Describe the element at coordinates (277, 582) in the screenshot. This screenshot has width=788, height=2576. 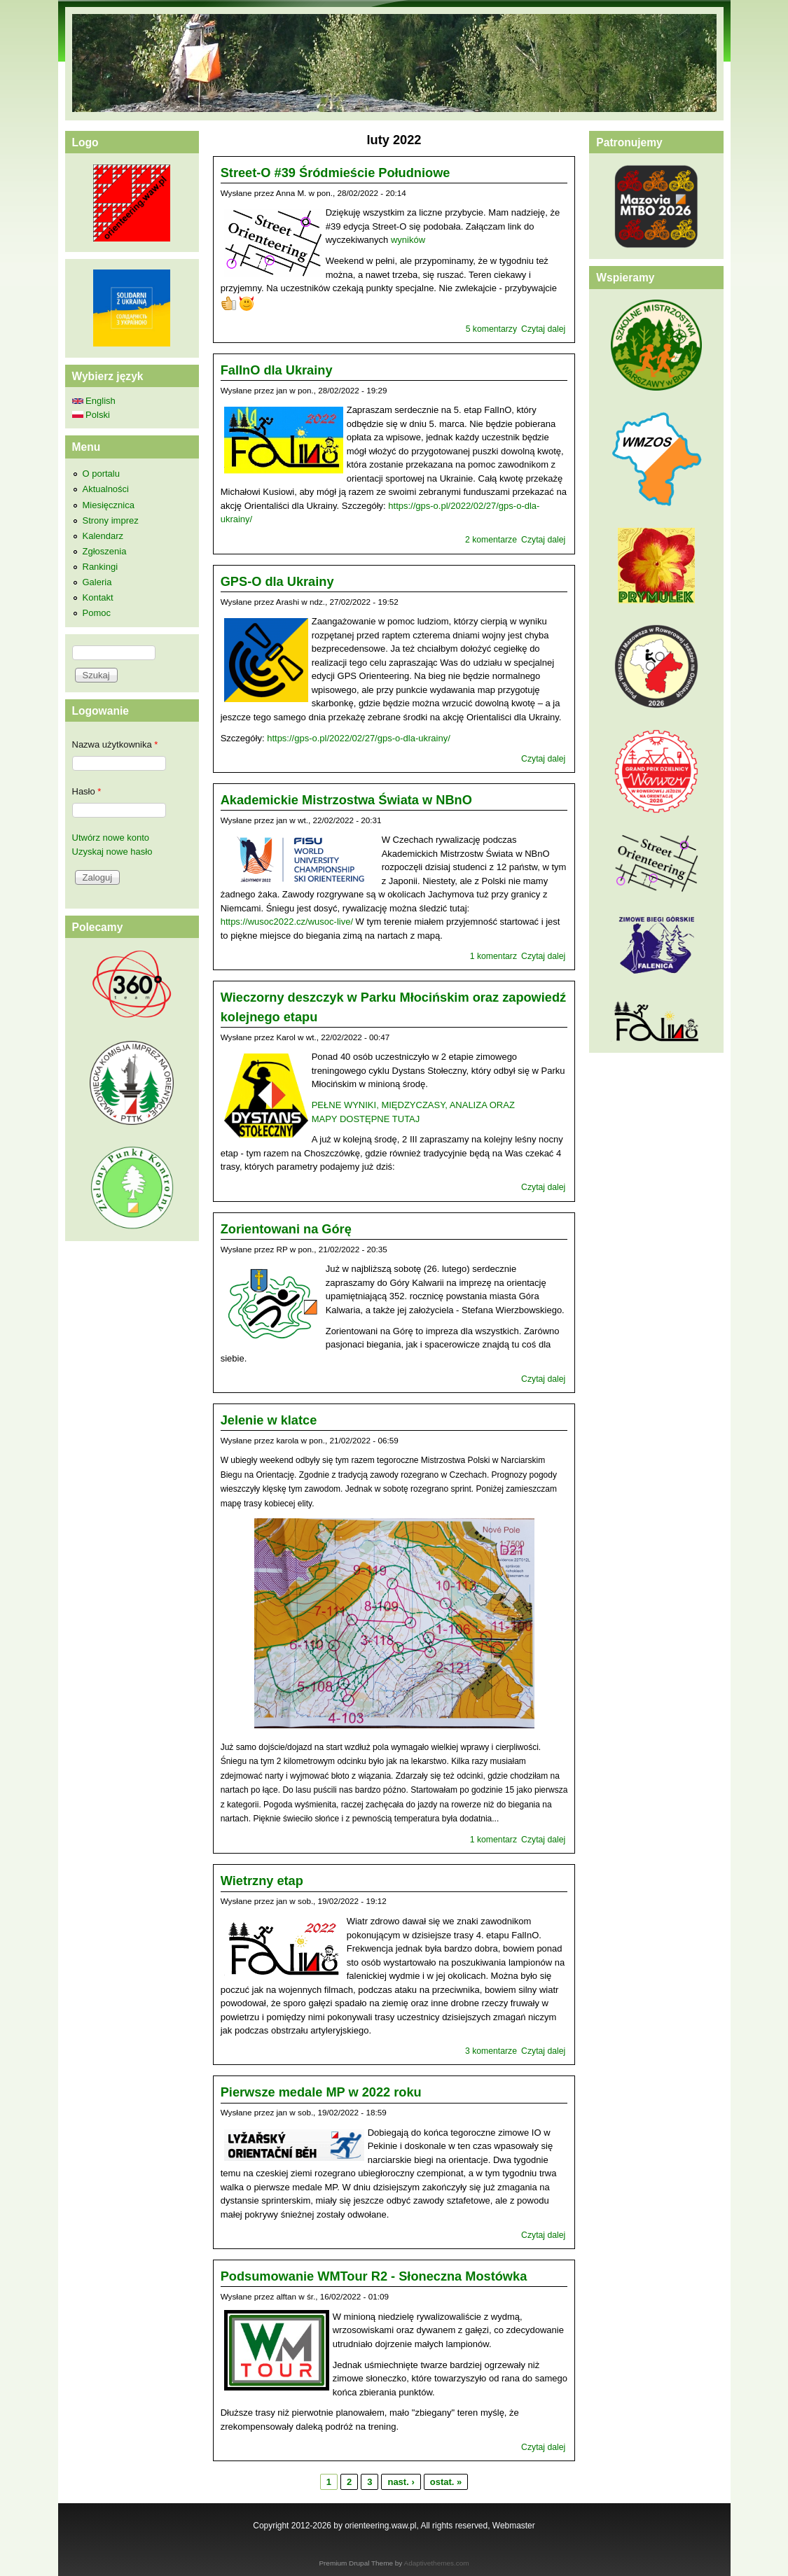
I see `GPS-O dla Ukrainy` at that location.